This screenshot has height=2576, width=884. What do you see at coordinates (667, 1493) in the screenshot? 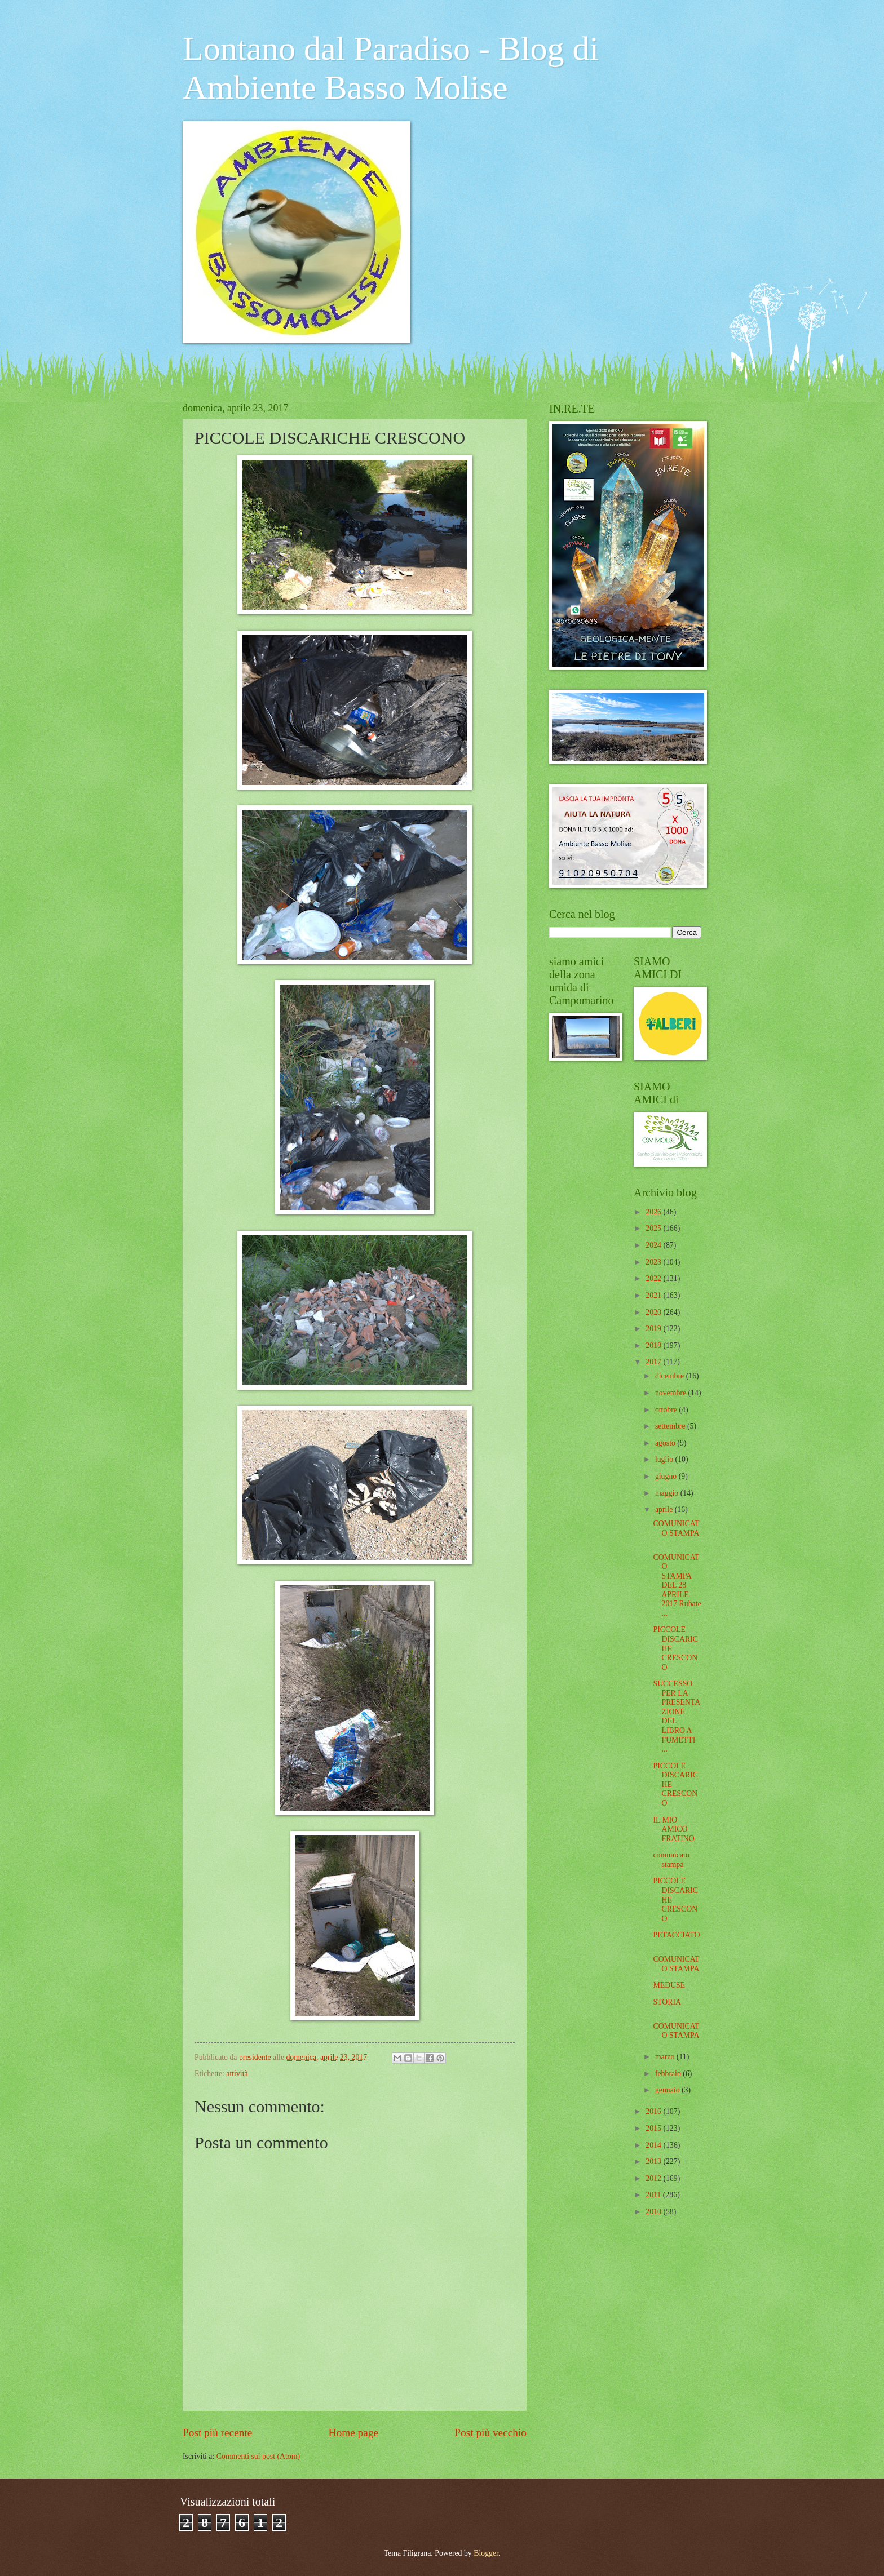
I see `maggio` at bounding box center [667, 1493].